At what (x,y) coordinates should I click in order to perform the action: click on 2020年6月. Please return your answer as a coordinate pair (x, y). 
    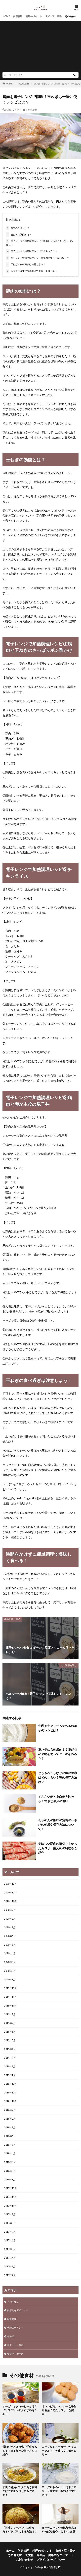
    Looking at the image, I should click on (9, 1936).